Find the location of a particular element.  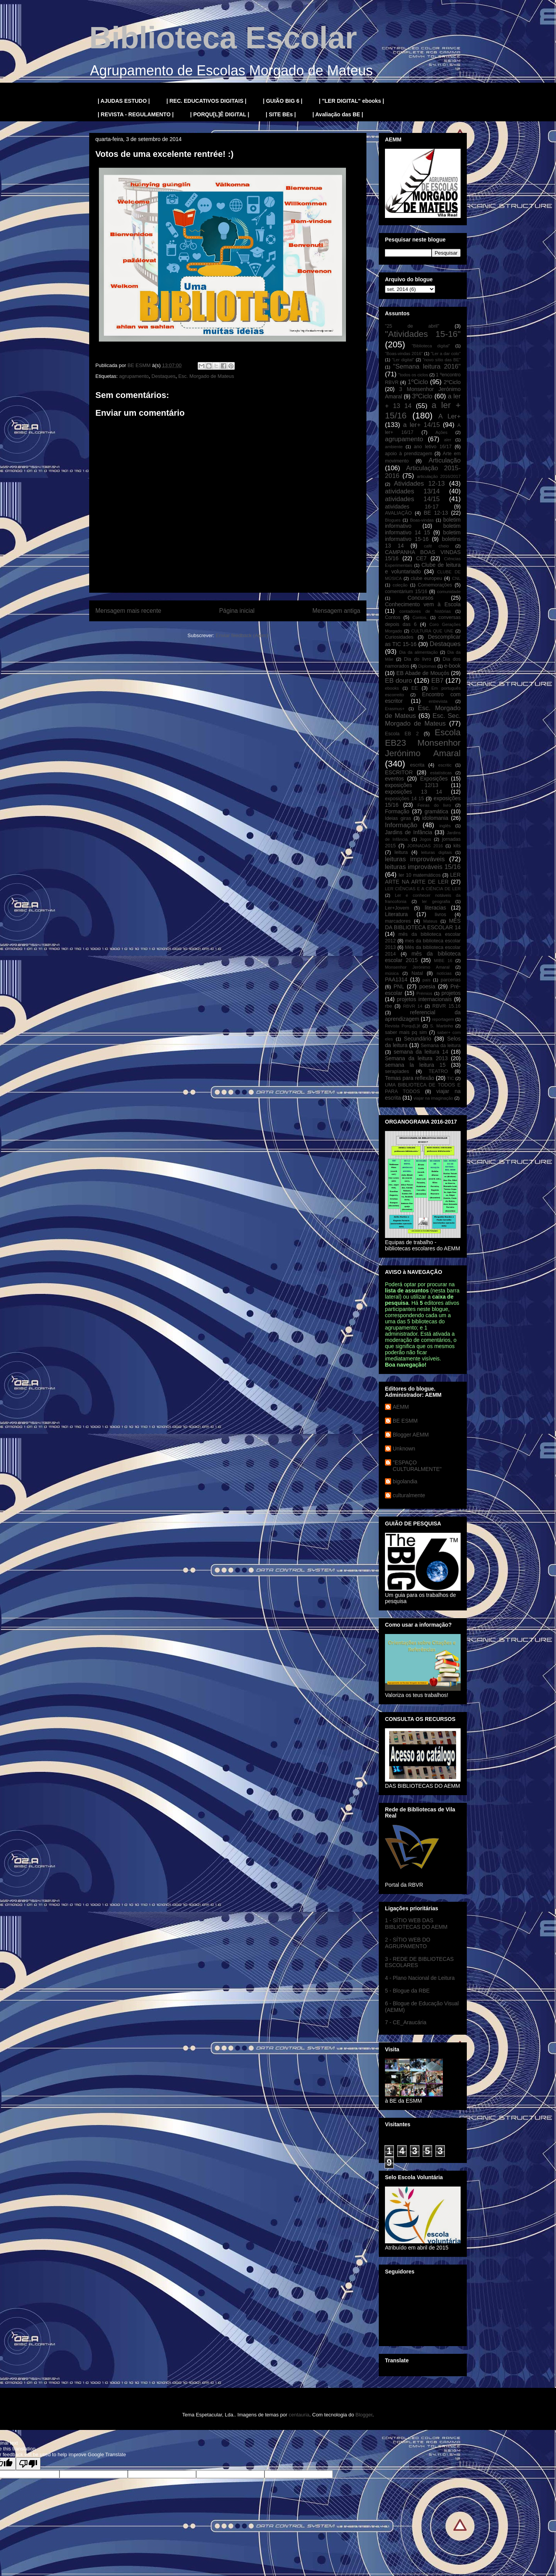

Prémios is located at coordinates (424, 993).